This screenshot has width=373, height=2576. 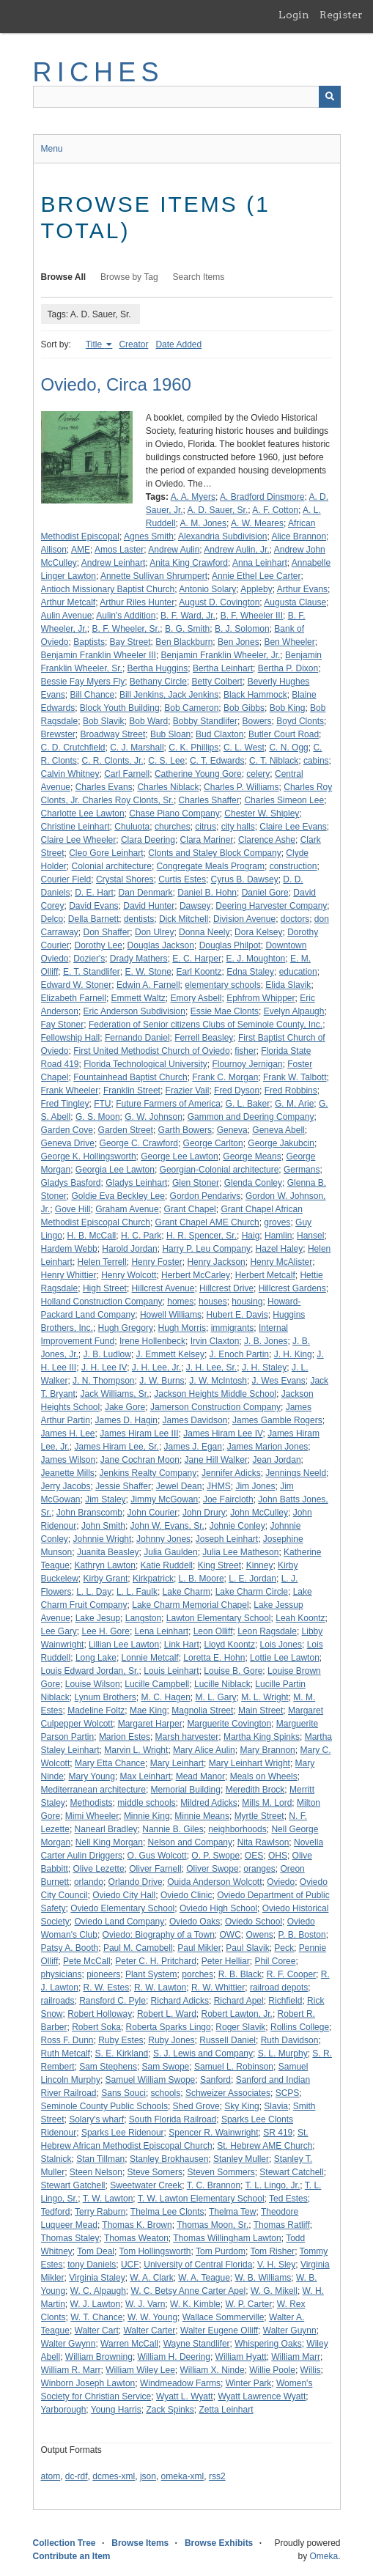 I want to click on J. H. Lee, Sr., so click(x=211, y=1367).